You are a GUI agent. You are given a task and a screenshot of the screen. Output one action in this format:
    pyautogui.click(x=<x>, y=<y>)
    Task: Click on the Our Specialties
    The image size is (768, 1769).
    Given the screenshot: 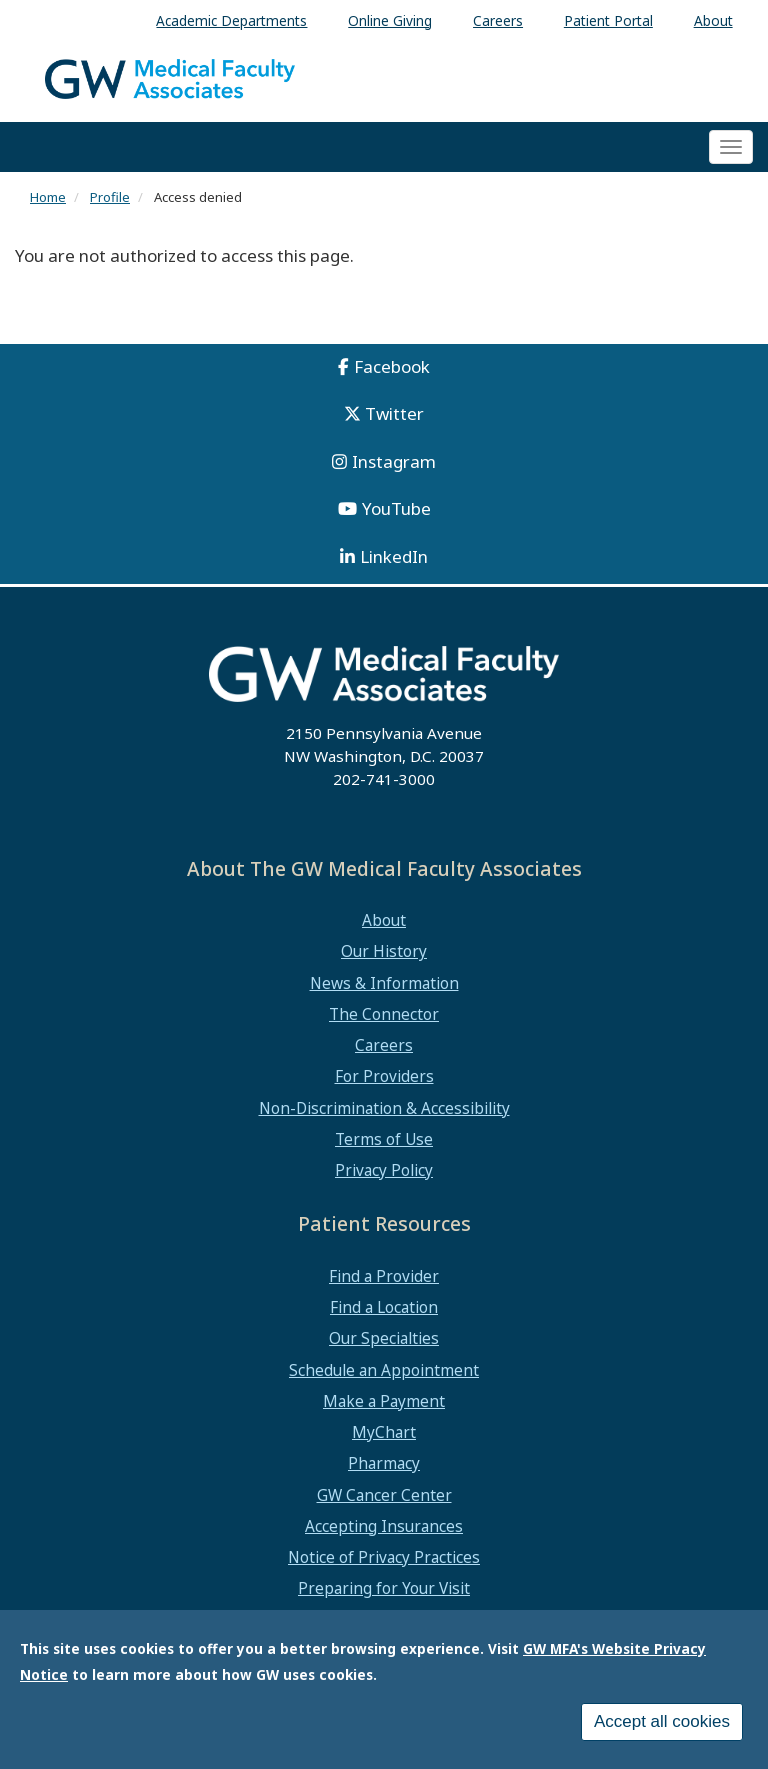 What is the action you would take?
    pyautogui.click(x=384, y=1338)
    